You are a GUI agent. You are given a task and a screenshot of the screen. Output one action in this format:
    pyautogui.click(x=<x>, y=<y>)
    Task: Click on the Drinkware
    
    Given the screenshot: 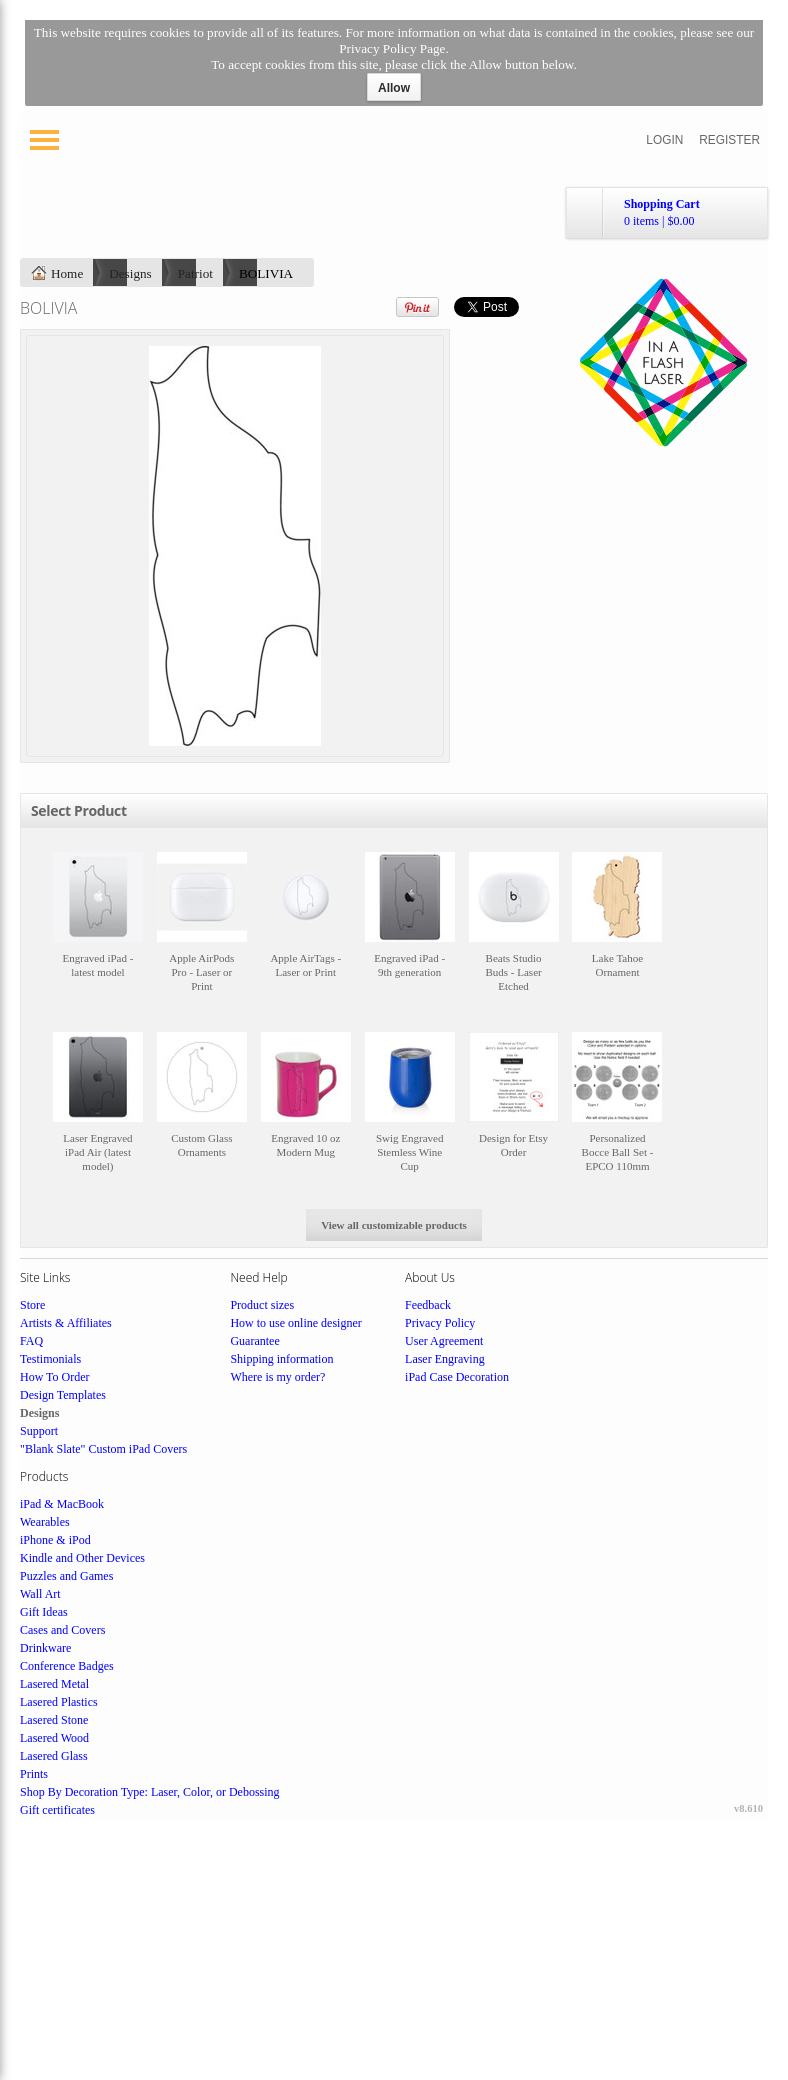 What is the action you would take?
    pyautogui.click(x=45, y=1648)
    